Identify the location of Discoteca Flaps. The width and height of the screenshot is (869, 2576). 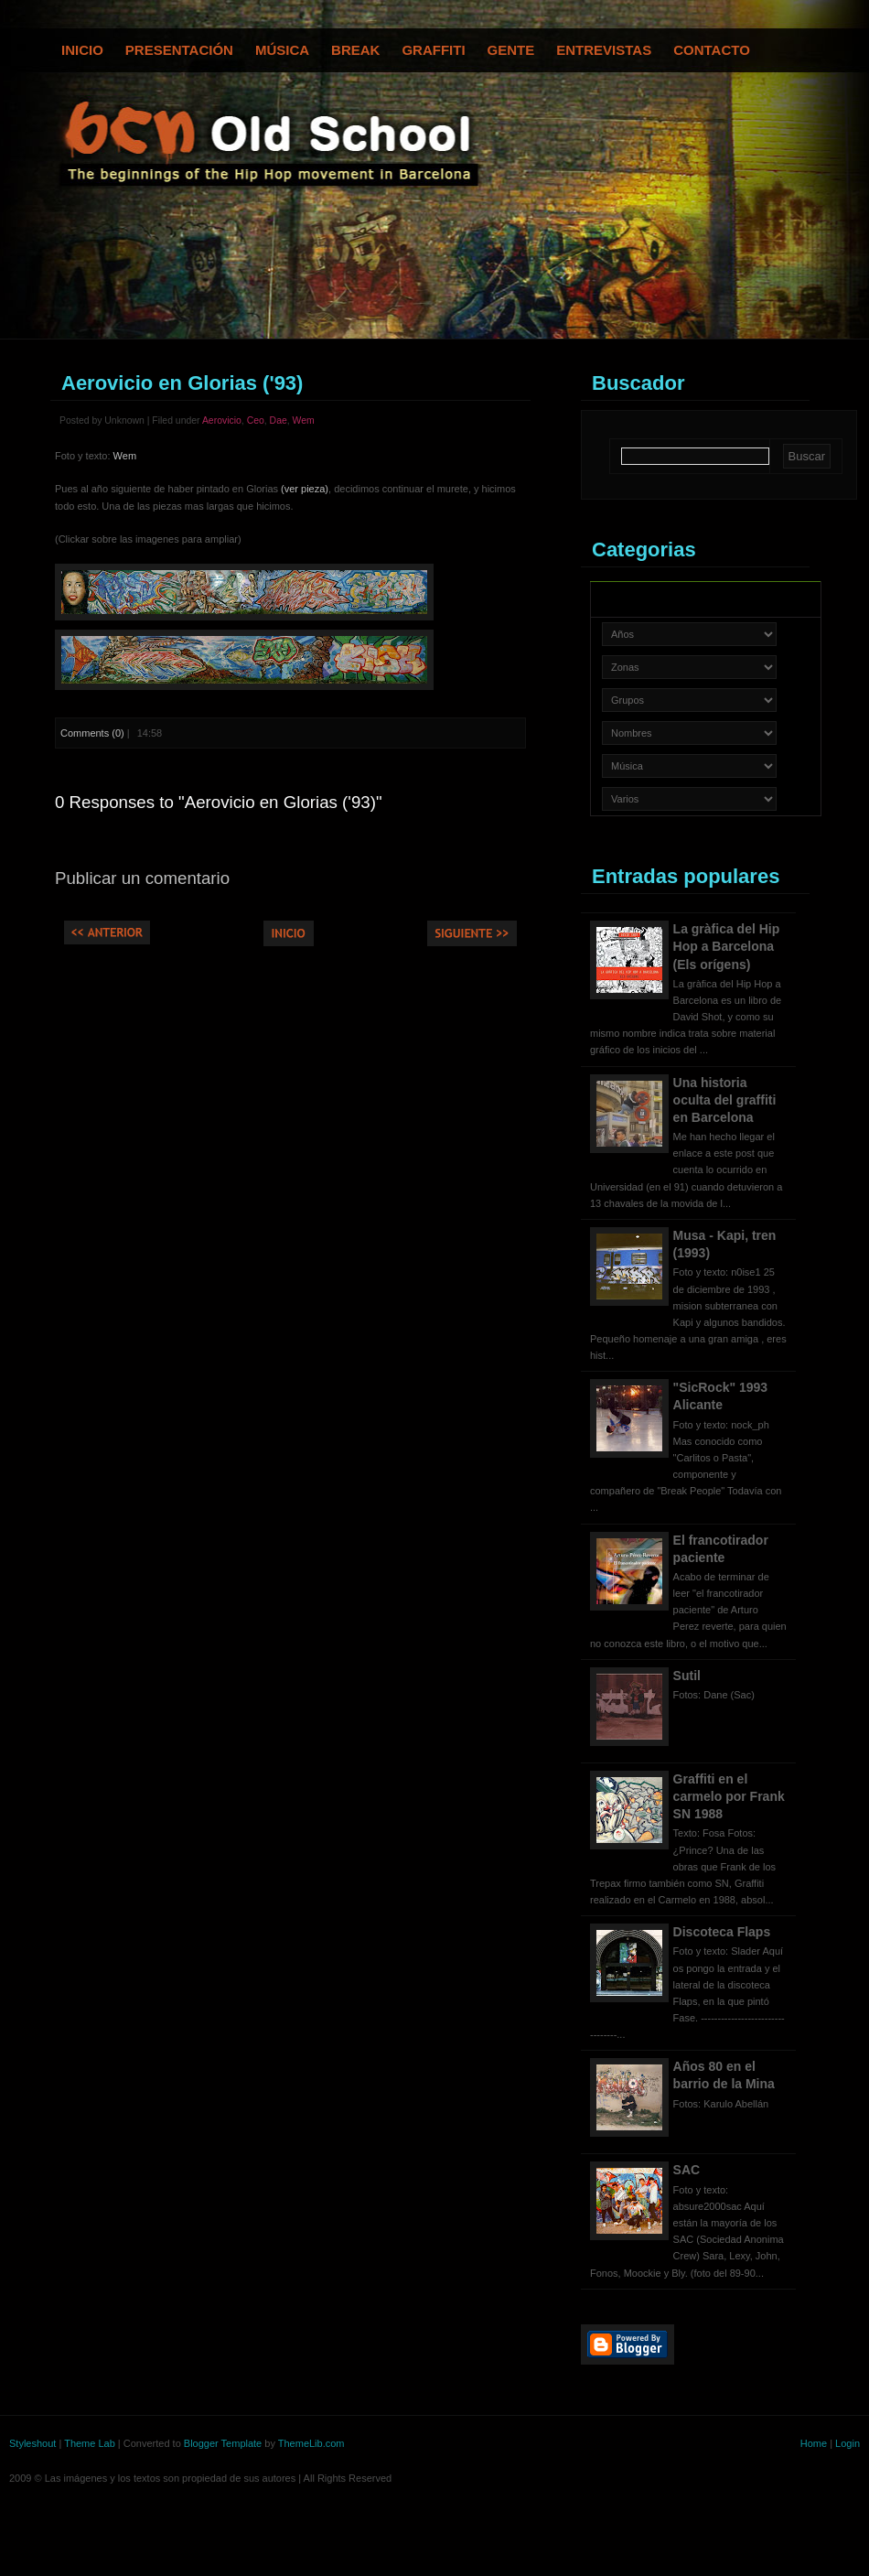
(722, 1931).